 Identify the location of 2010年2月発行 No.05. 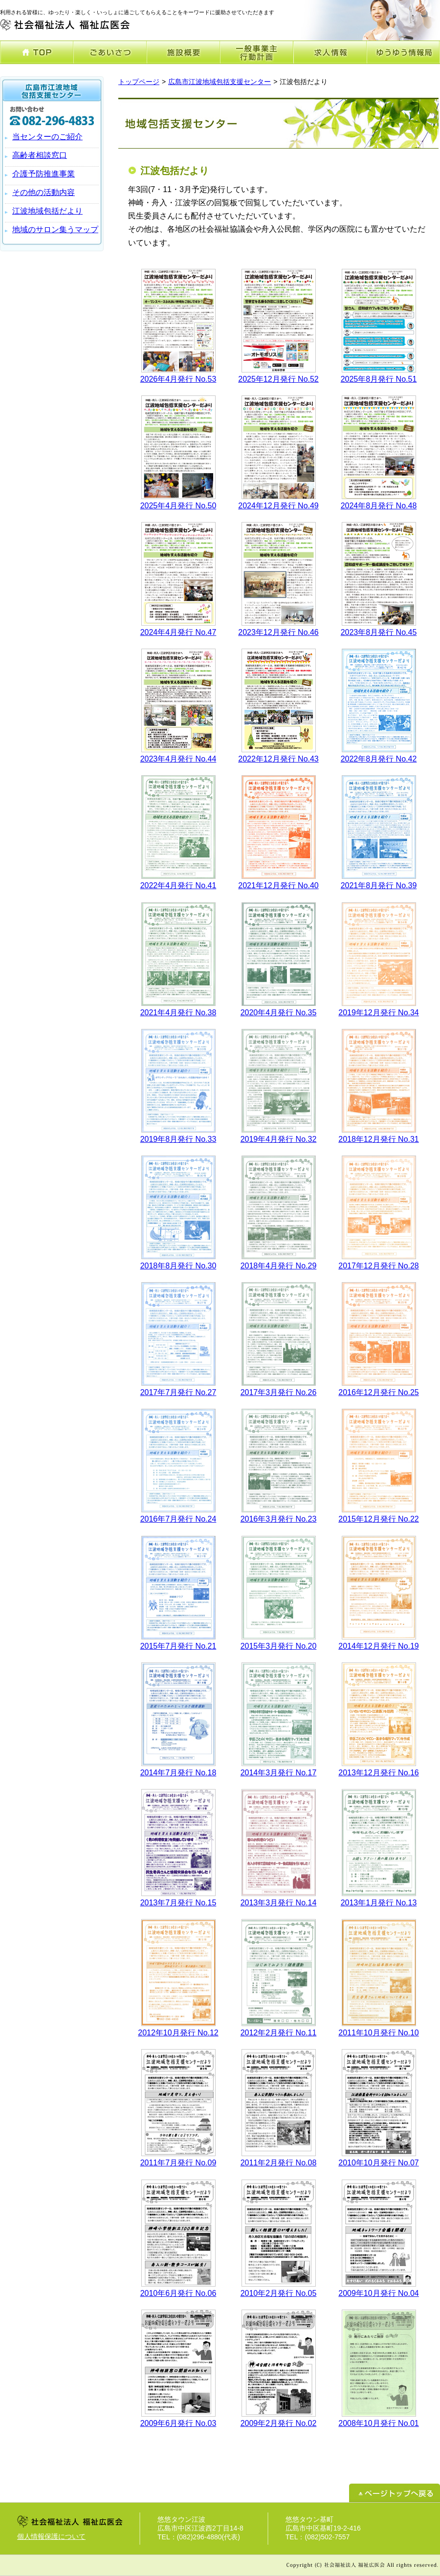
(279, 2293).